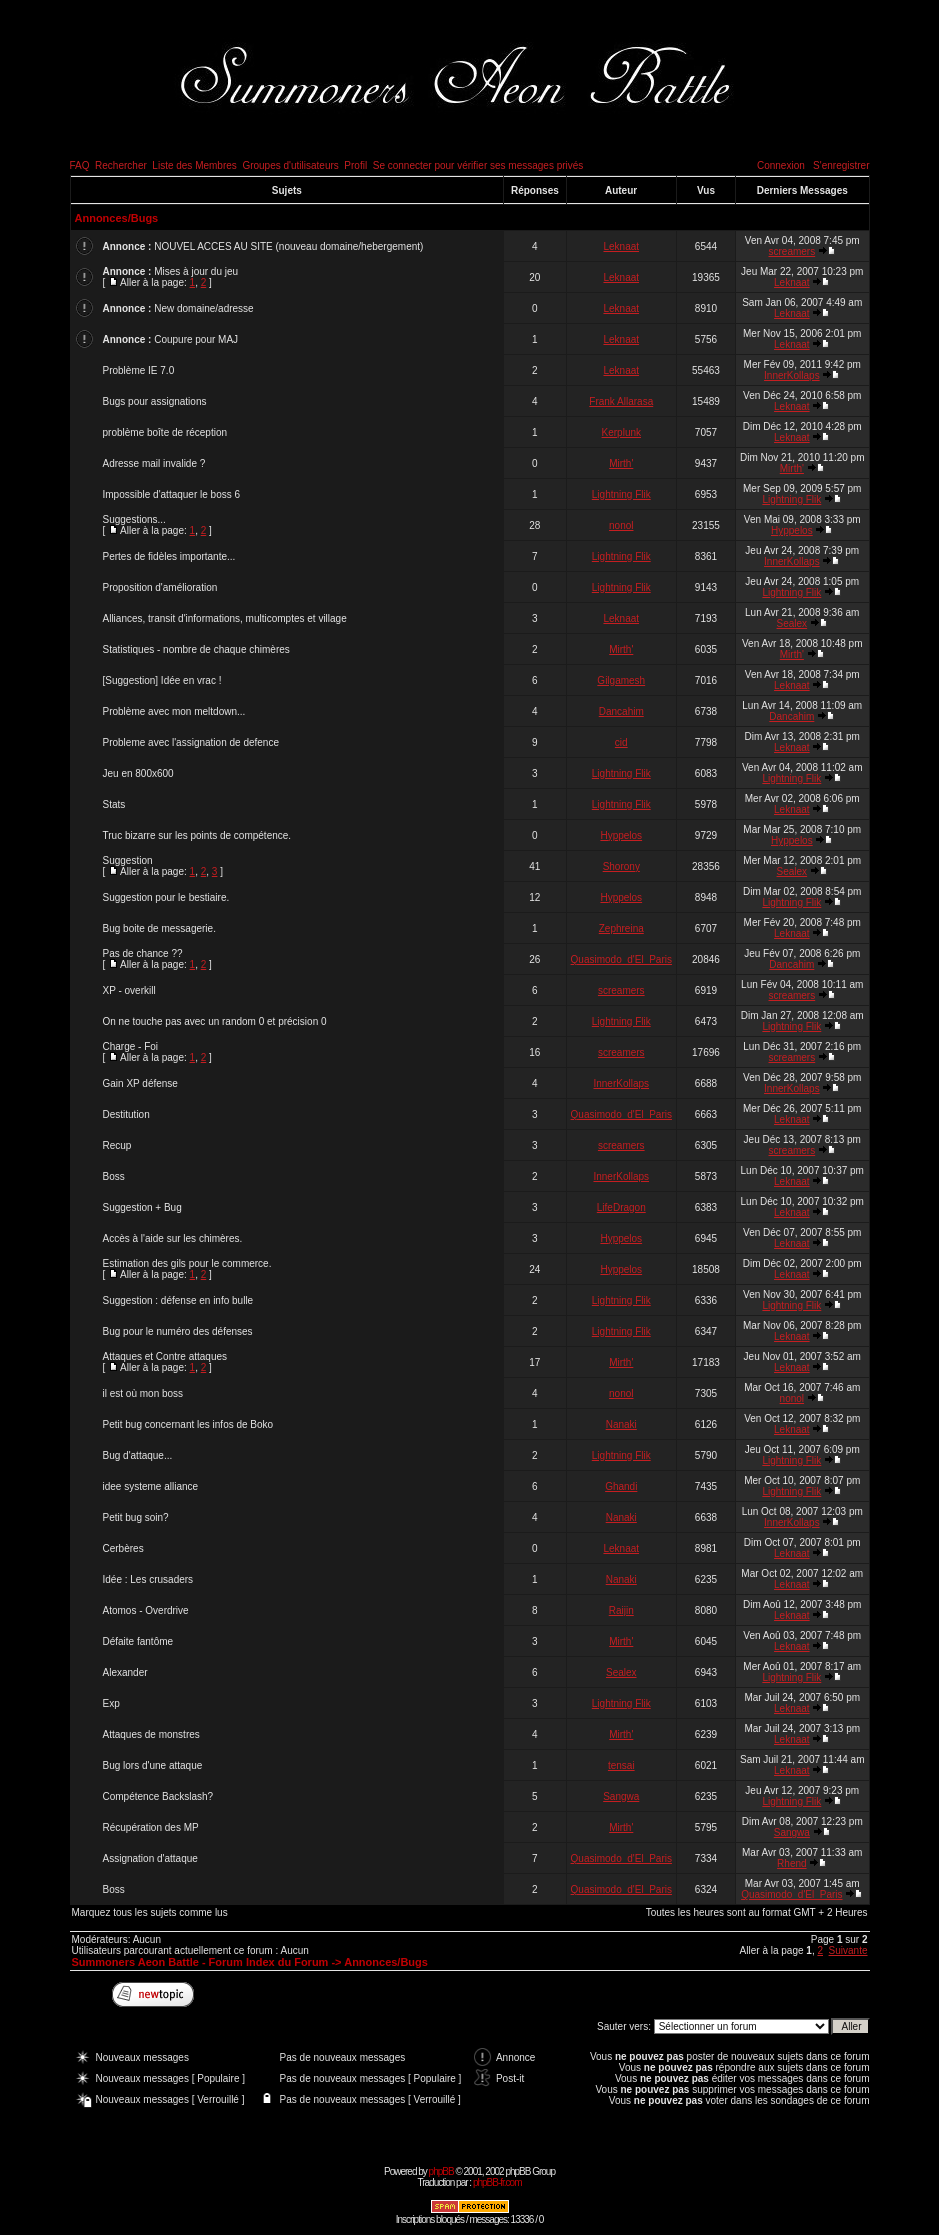 Image resolution: width=939 pixels, height=2235 pixels. I want to click on Marquez tous les sujets comme lus, so click(150, 1912).